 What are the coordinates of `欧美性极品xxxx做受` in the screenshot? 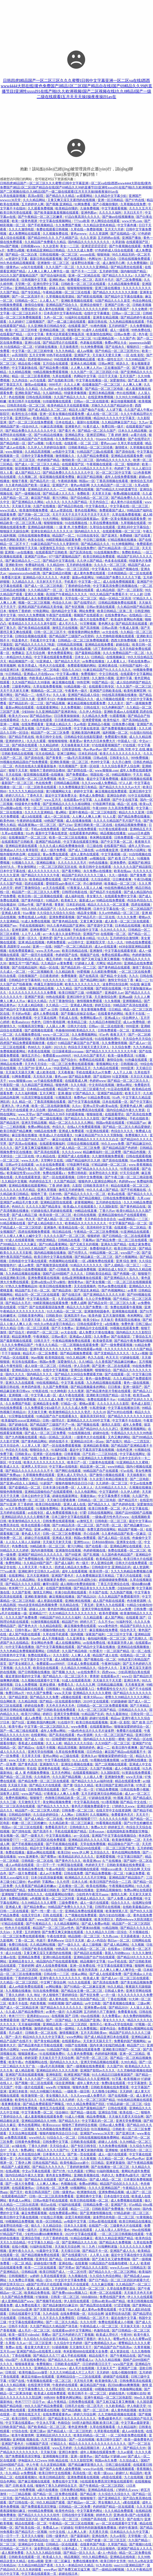 It's located at (33, 2372).